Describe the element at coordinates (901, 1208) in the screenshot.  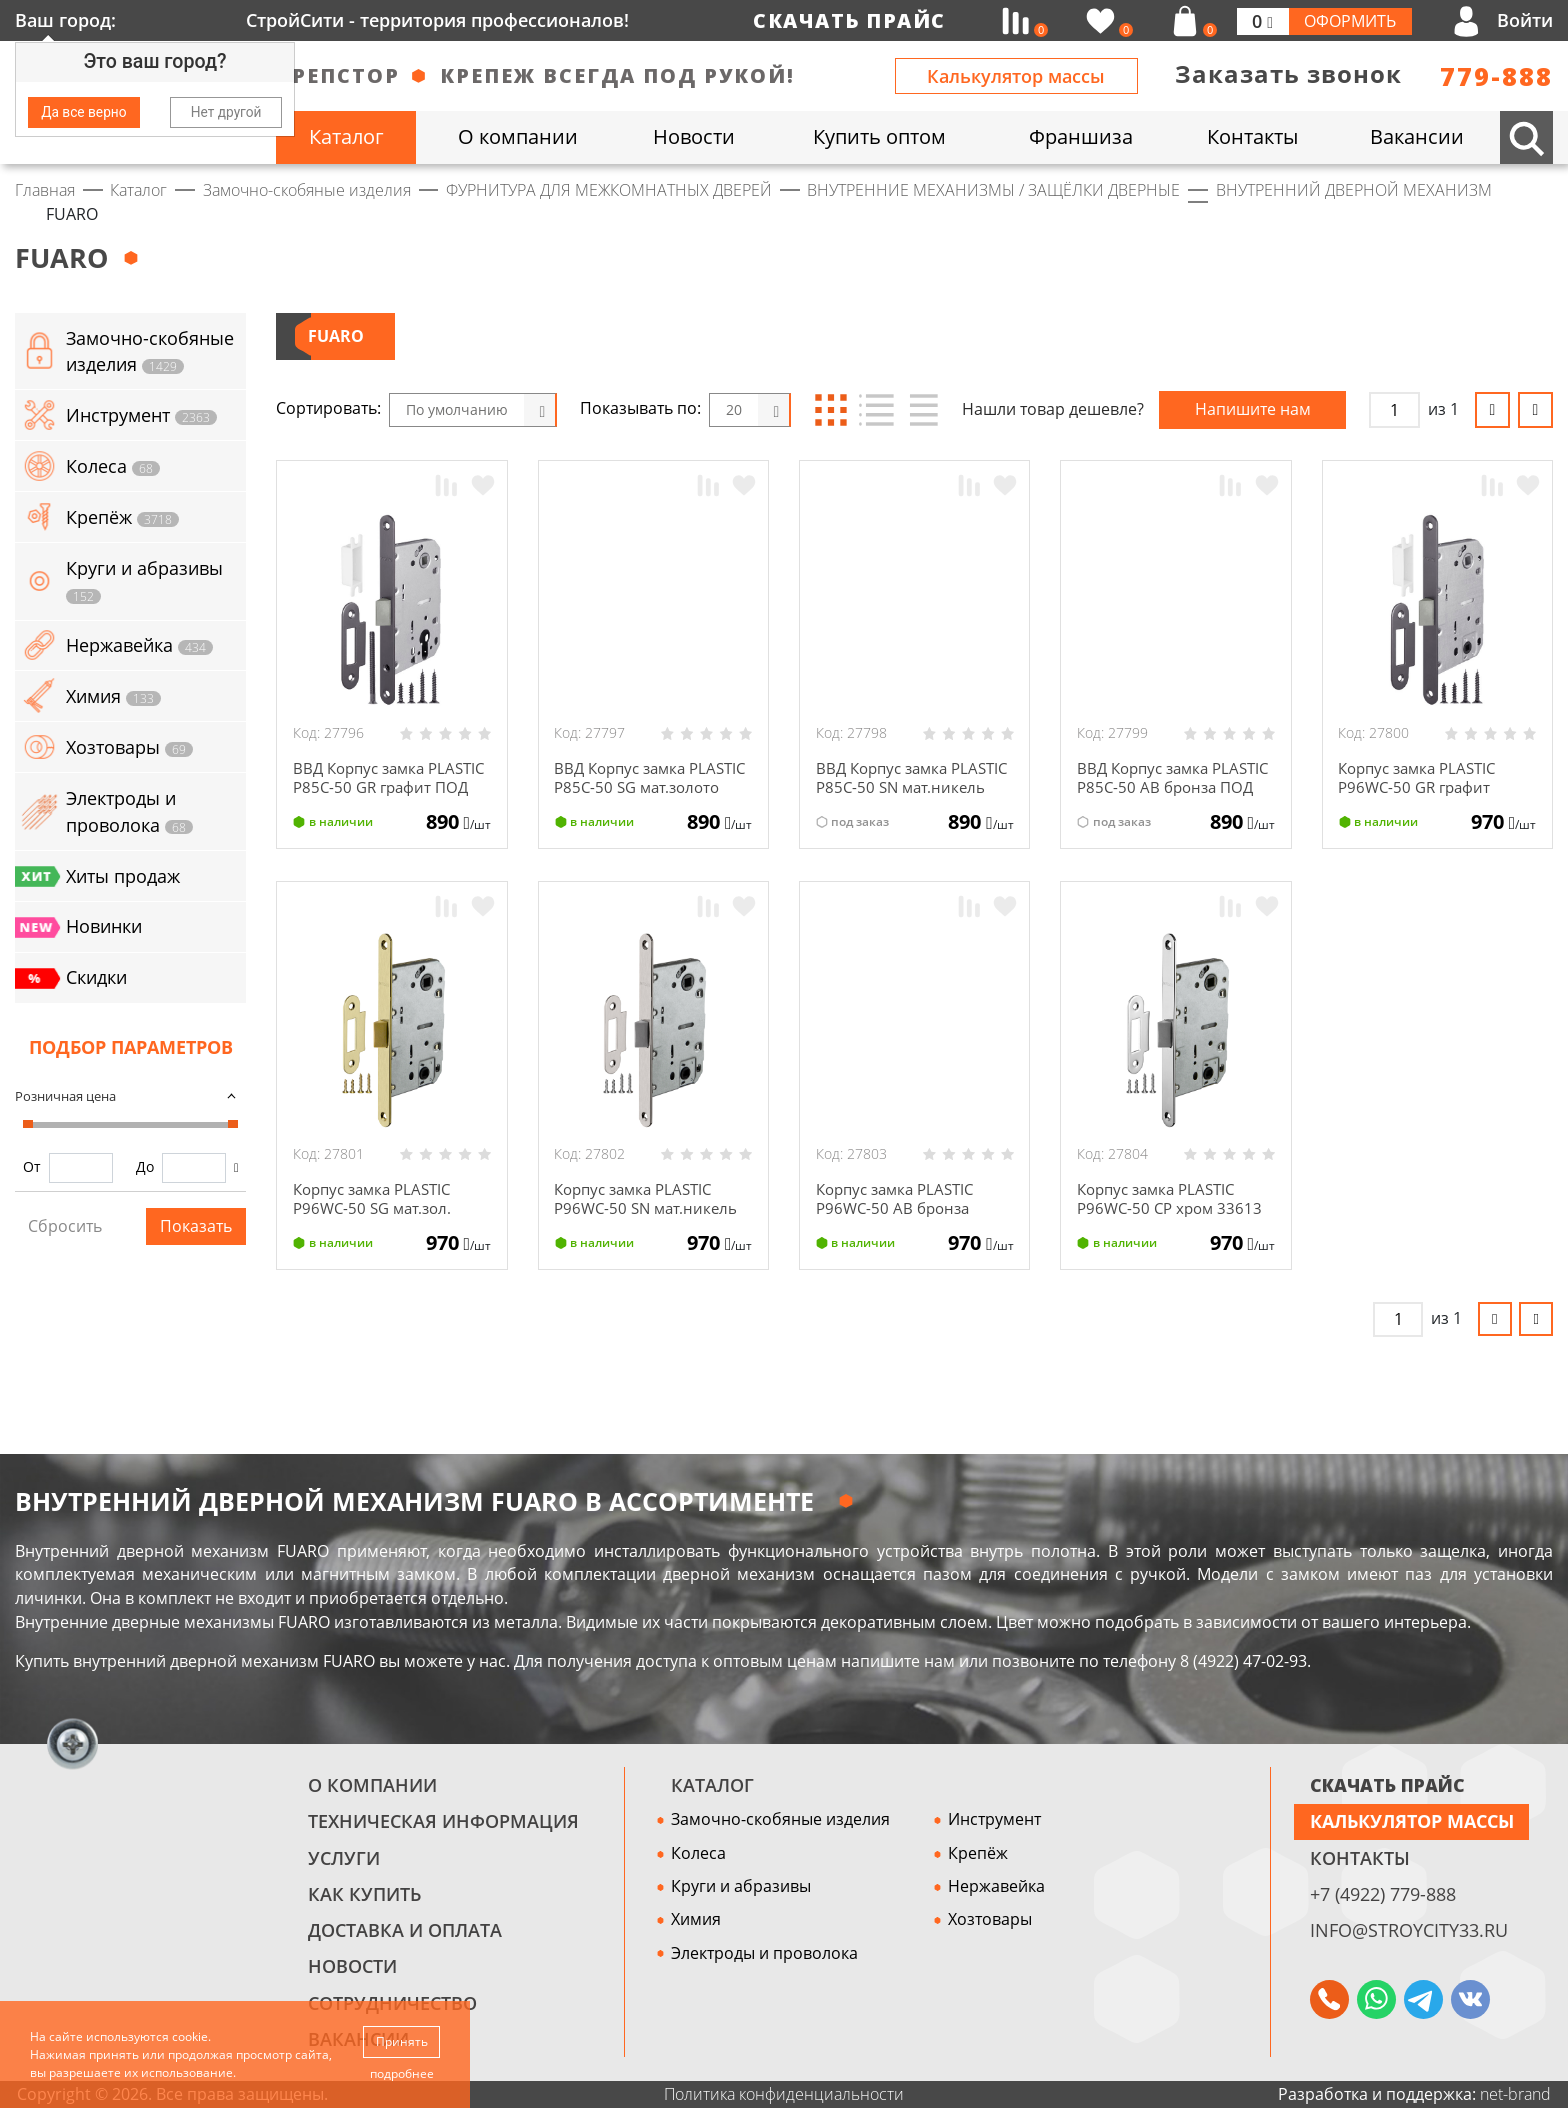
I see `Корпус замка PLASTIC P96WC-50 АВ бронза 33609` at that location.